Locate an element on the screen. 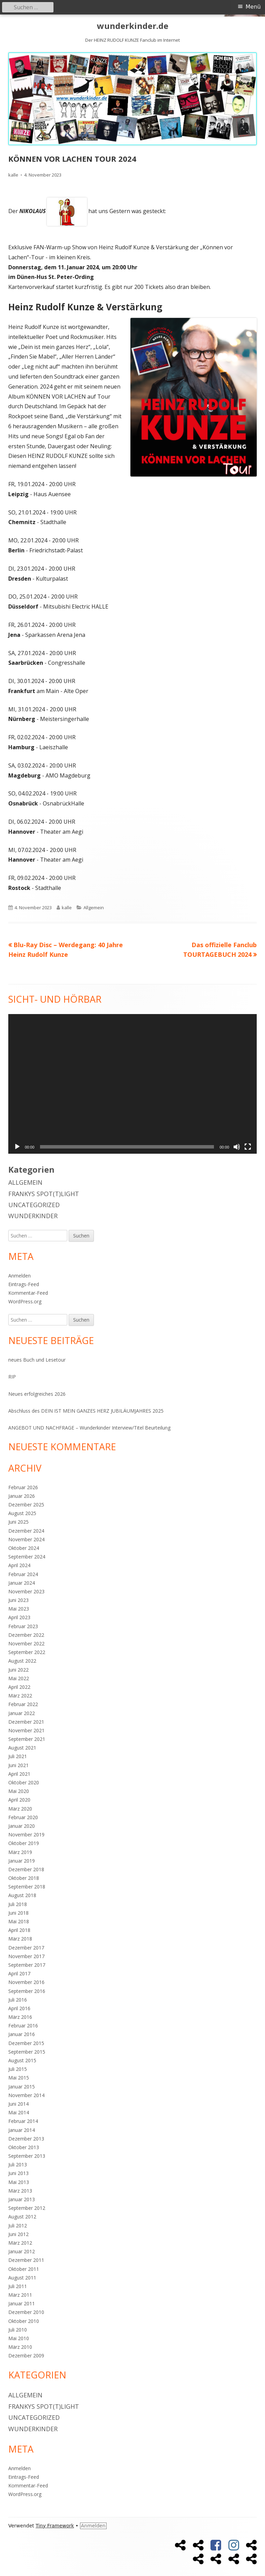 The image size is (265, 2576). September 2017 is located at coordinates (26, 1965).